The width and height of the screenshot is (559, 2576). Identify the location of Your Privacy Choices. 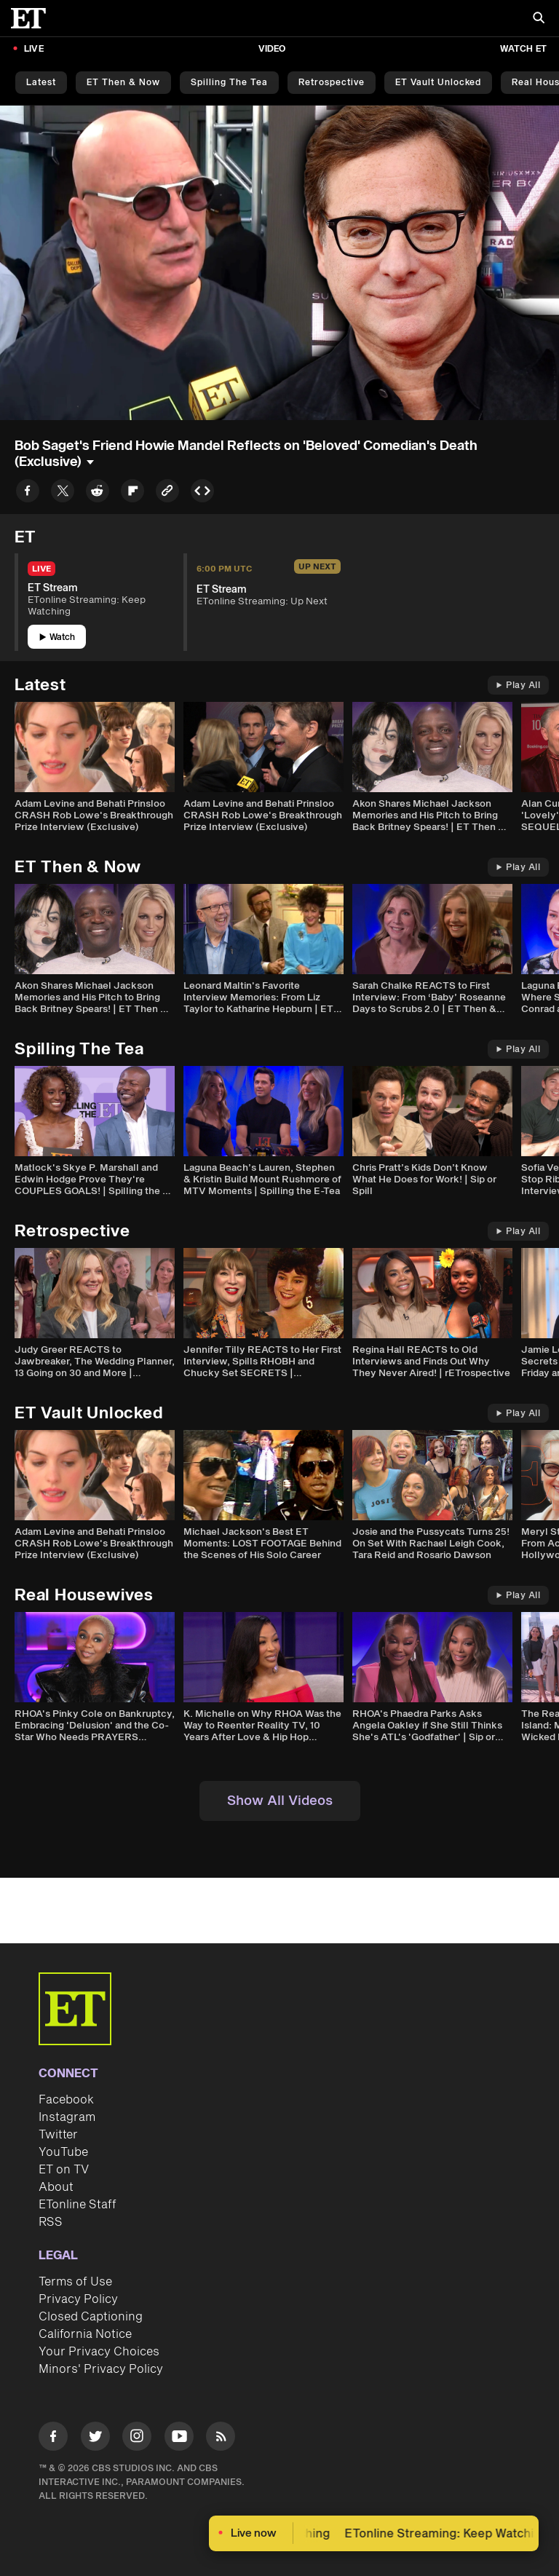
(99, 2351).